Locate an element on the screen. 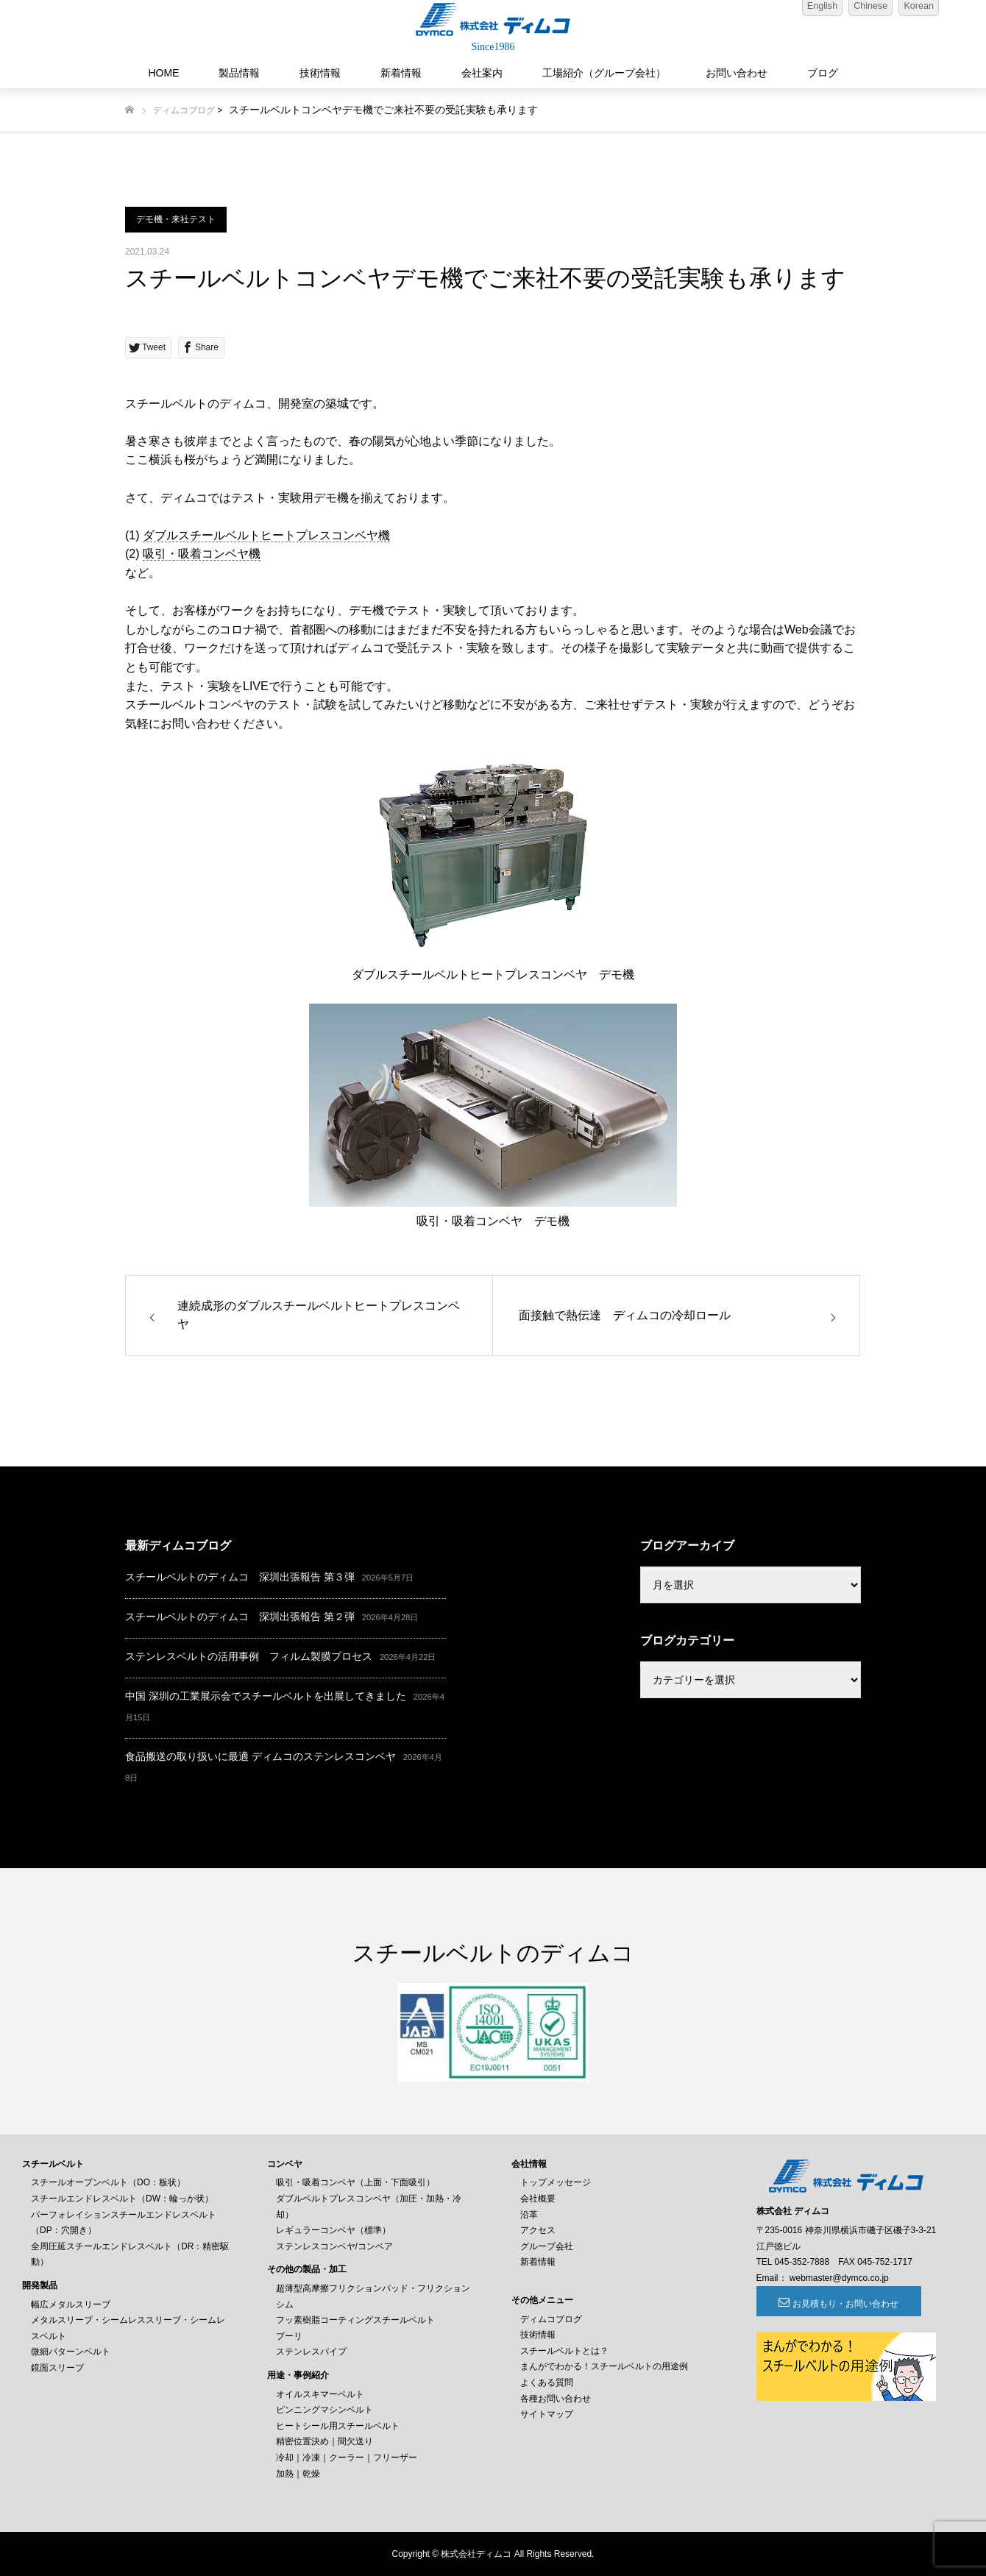 The height and width of the screenshot is (2576, 986). 精密位置決め｜間欠送り is located at coordinates (324, 2441).